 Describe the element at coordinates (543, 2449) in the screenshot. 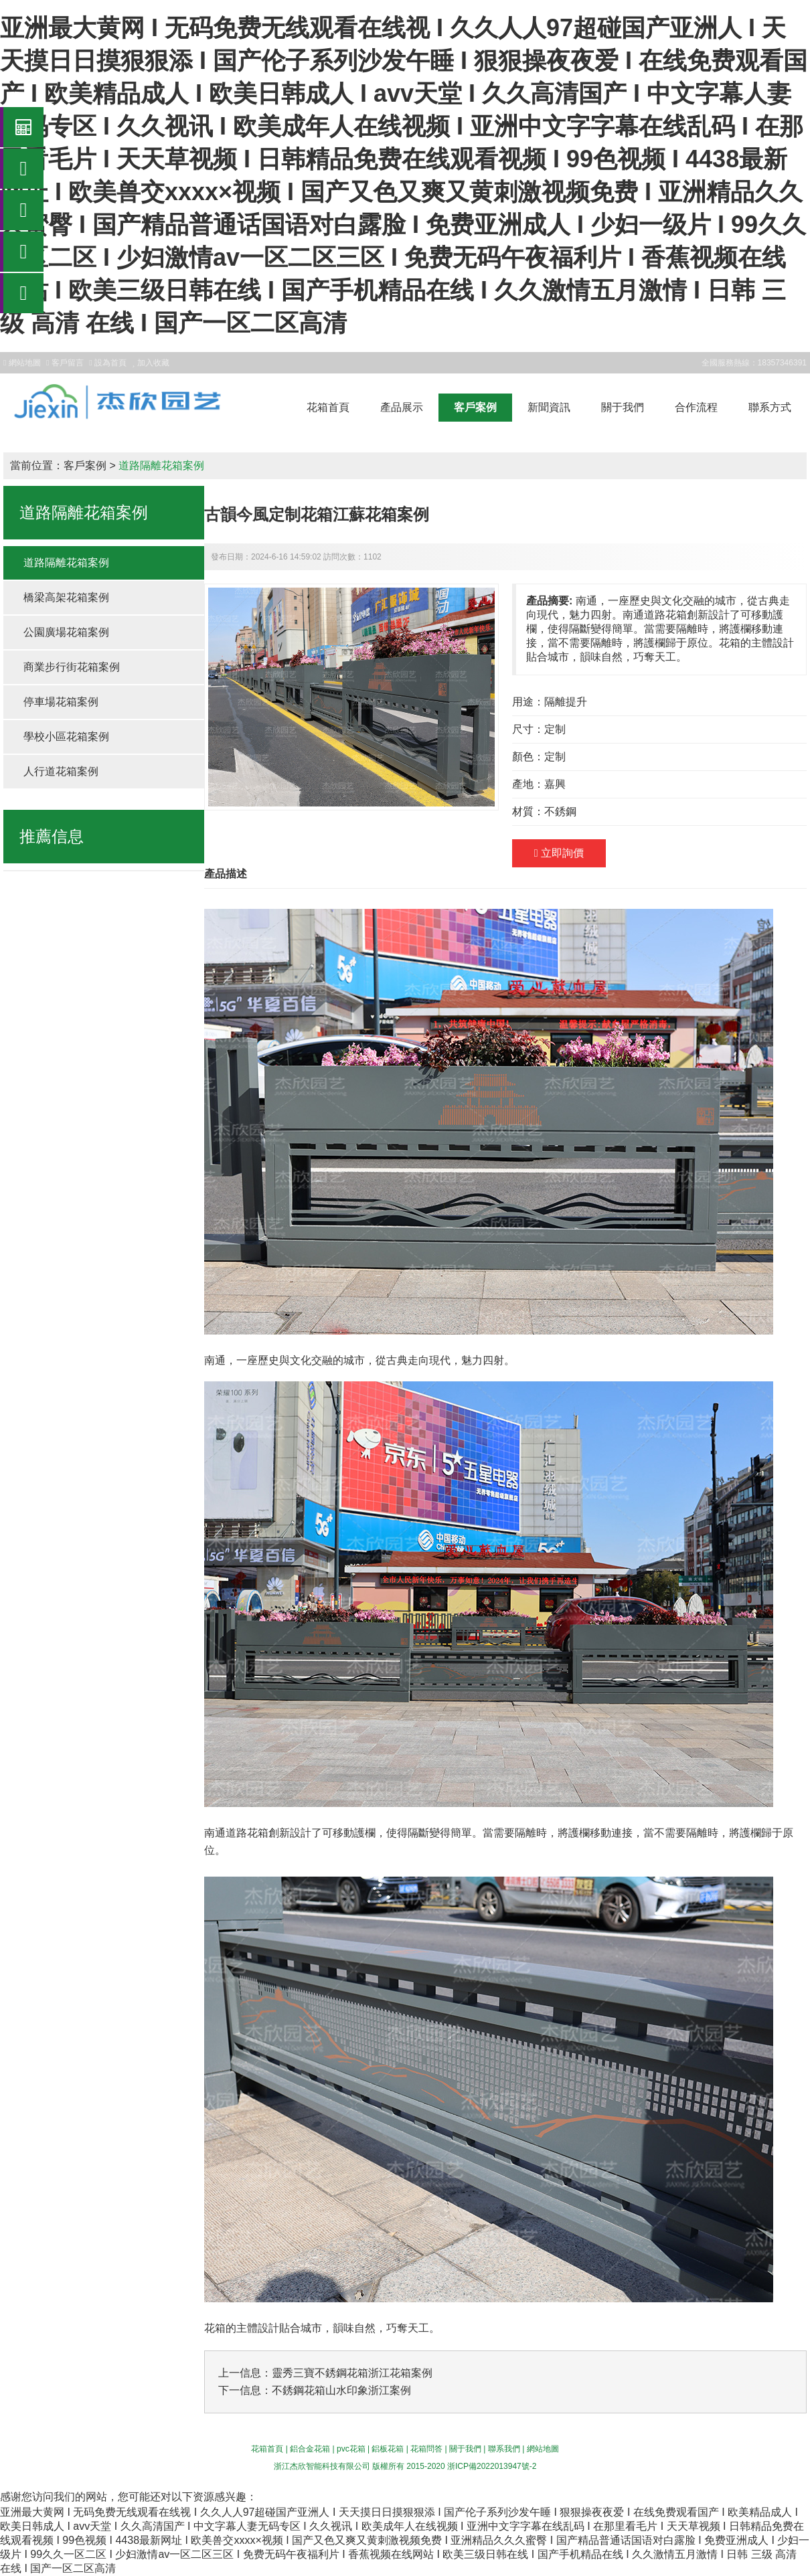

I see `網站地圖` at that location.